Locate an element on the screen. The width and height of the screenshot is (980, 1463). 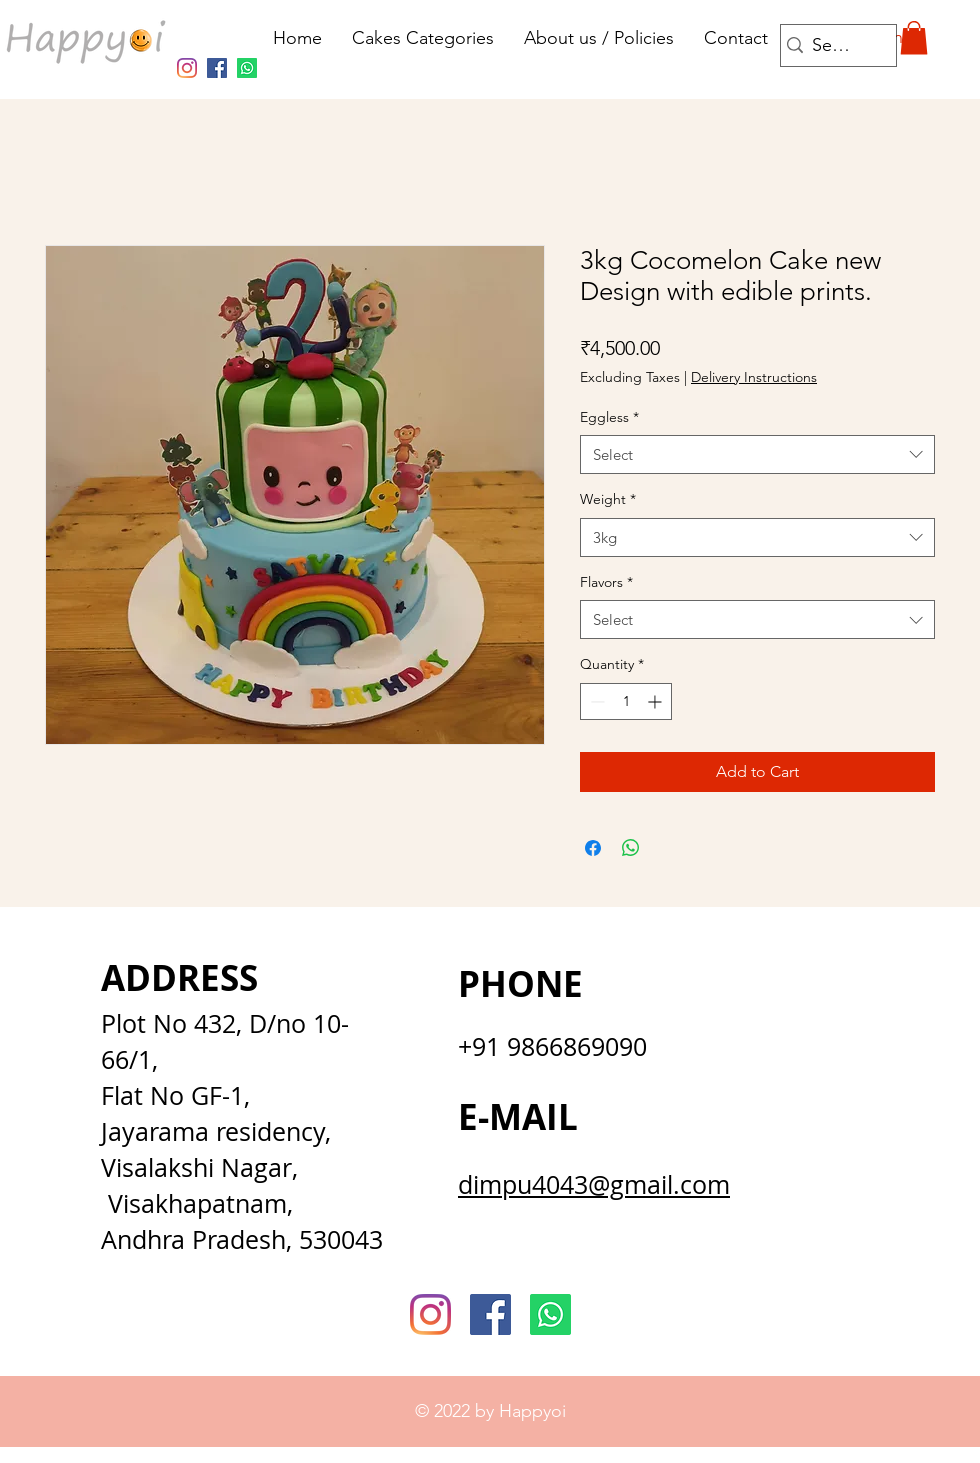
[Increment] is located at coordinates (656, 701).